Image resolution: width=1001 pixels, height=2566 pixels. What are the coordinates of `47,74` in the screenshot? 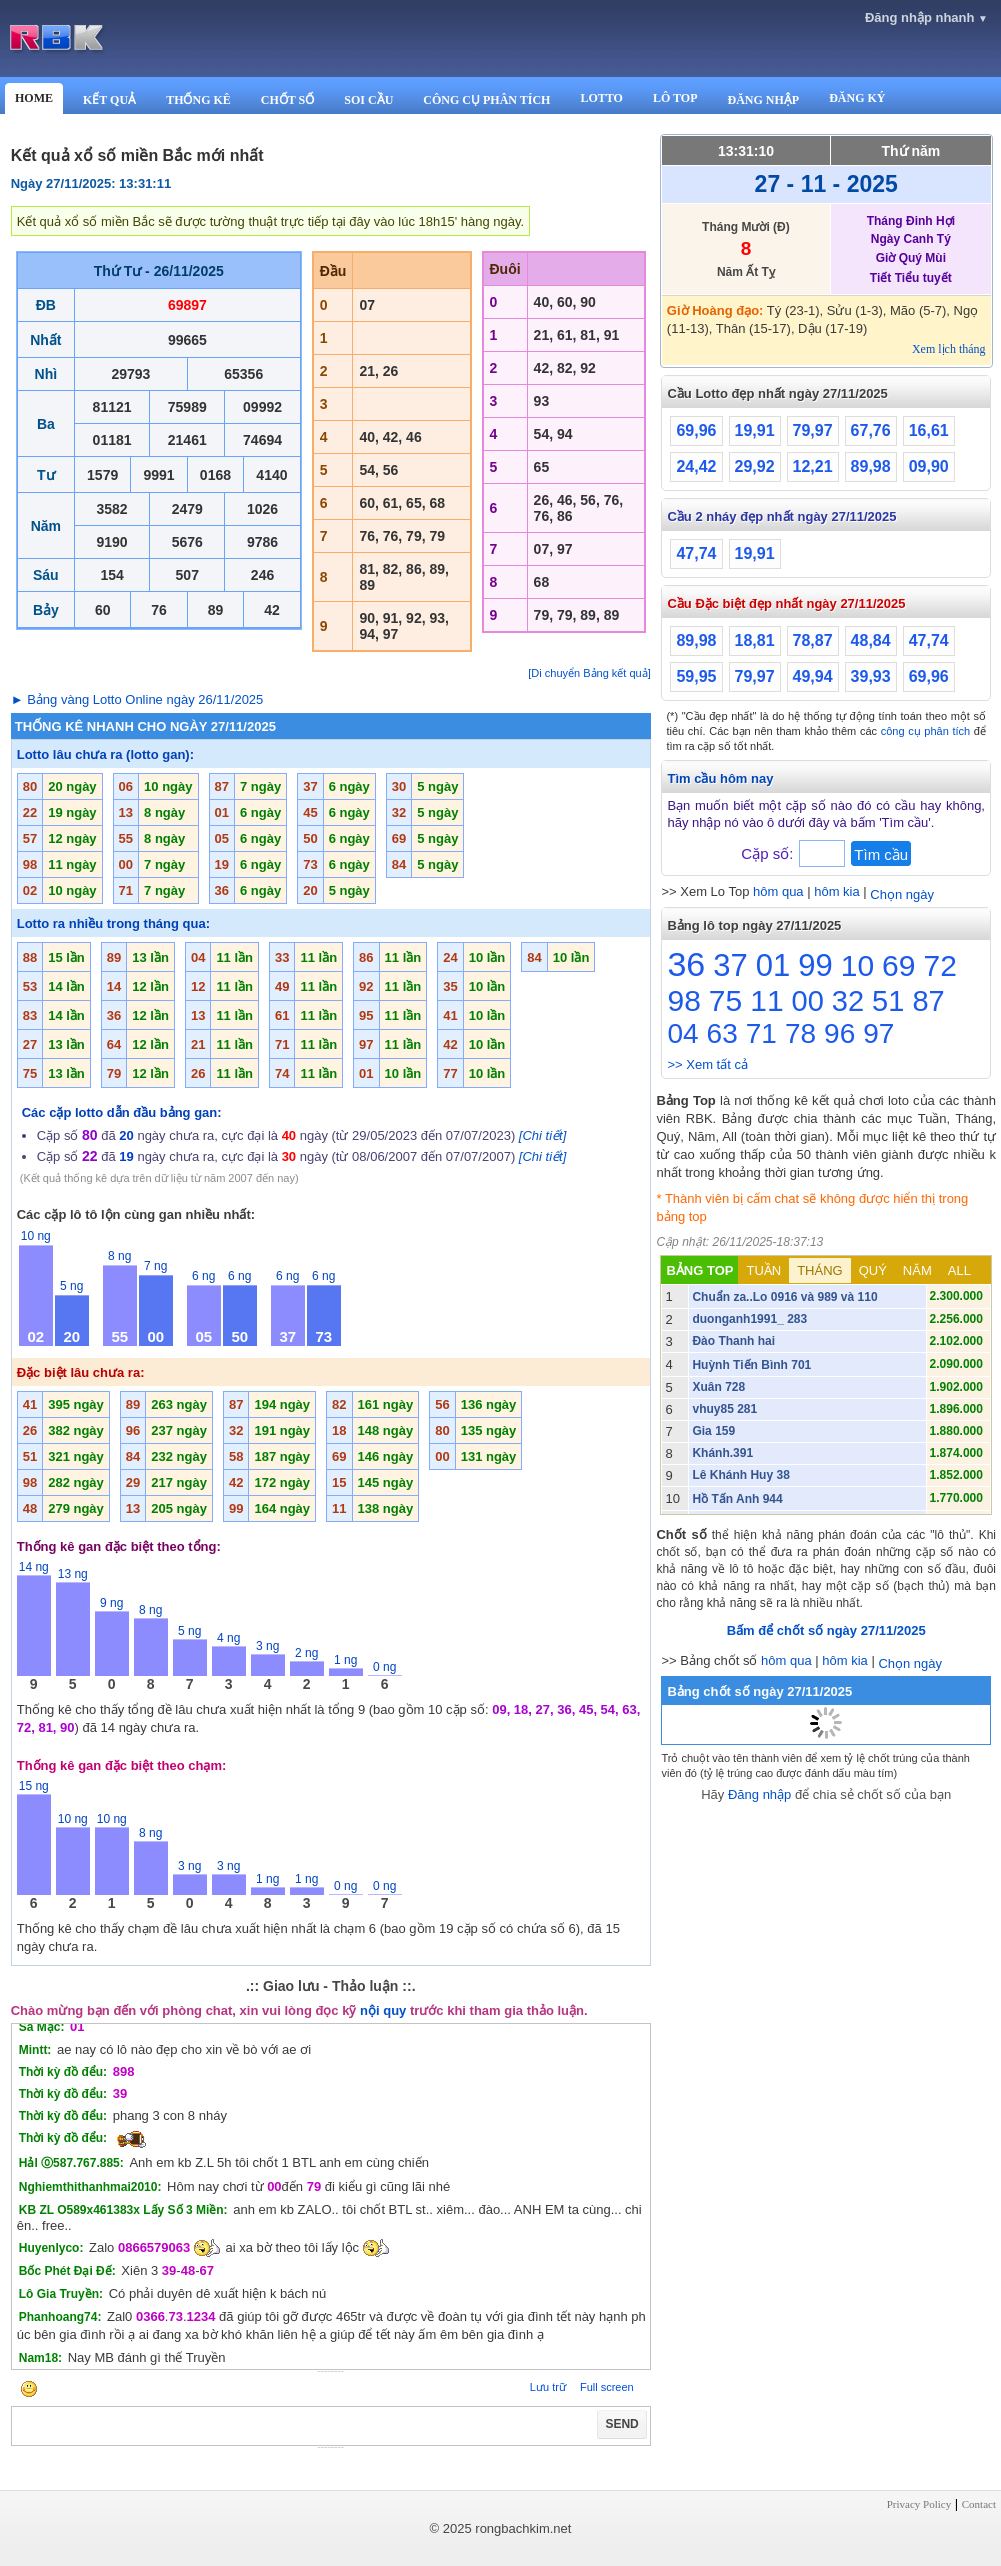 It's located at (696, 553).